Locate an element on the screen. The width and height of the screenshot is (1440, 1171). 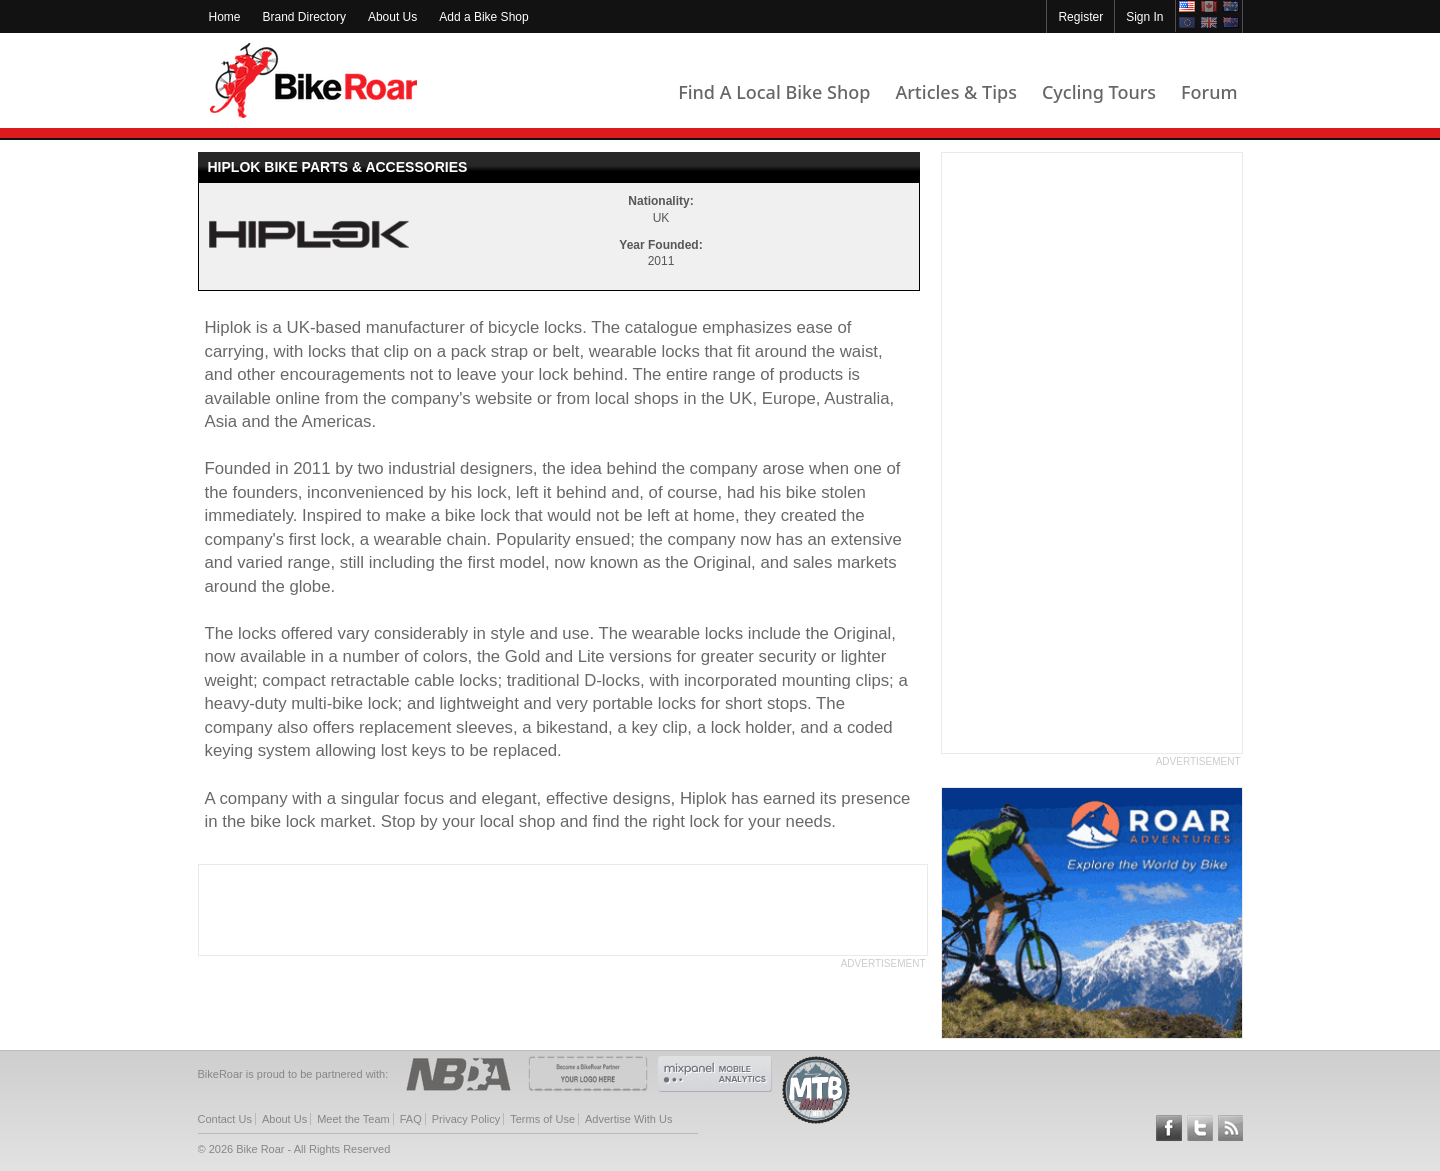
Sign In is located at coordinates (1144, 17).